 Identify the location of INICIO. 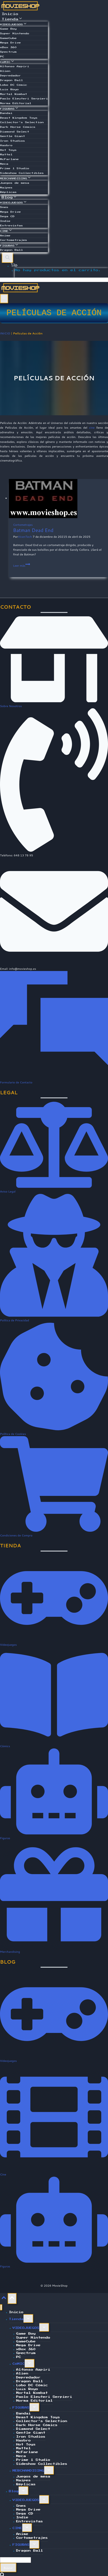
(5, 333).